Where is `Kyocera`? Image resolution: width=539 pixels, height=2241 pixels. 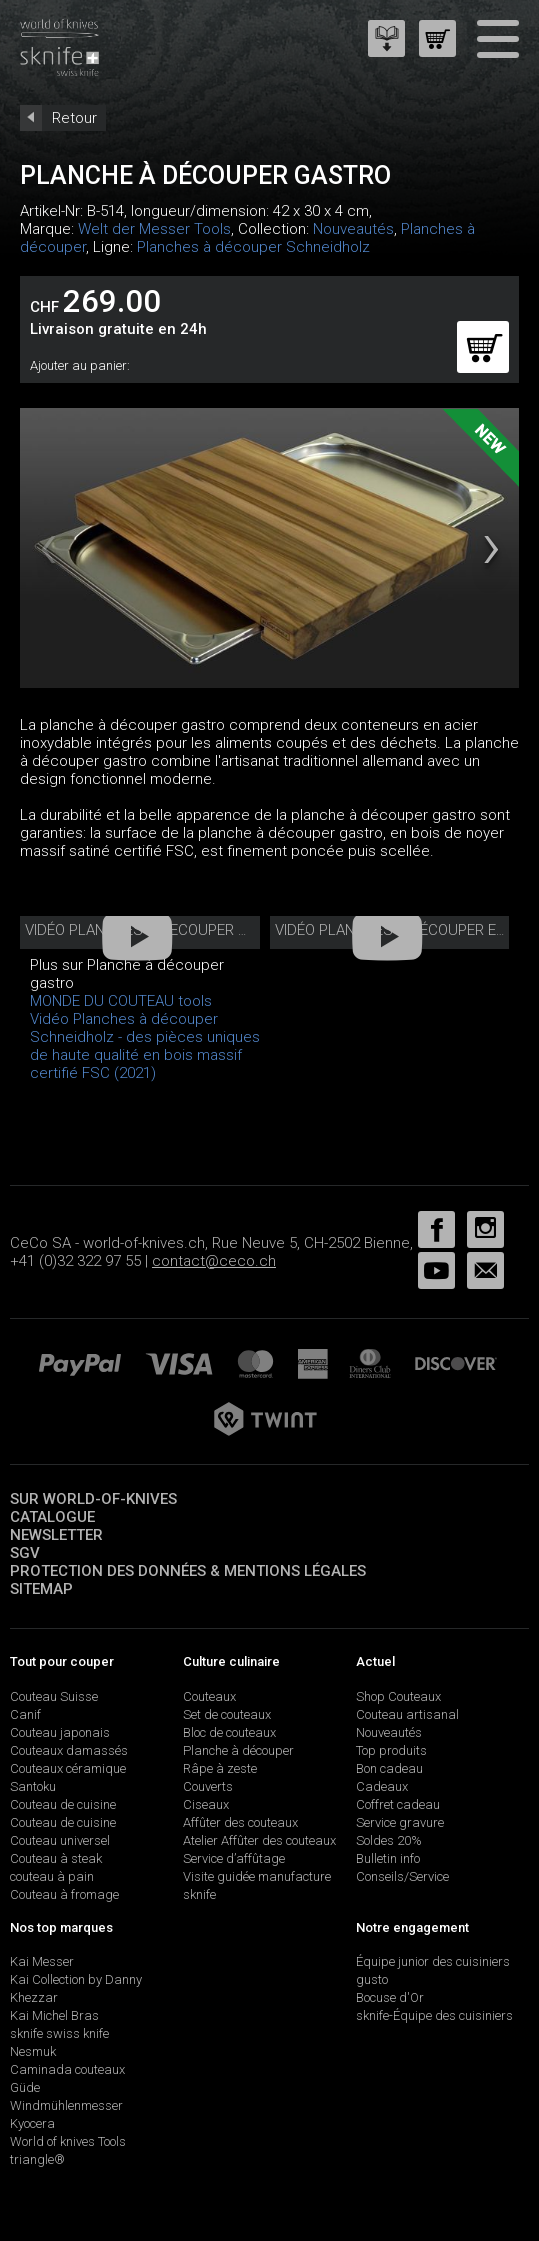 Kyocera is located at coordinates (32, 2123).